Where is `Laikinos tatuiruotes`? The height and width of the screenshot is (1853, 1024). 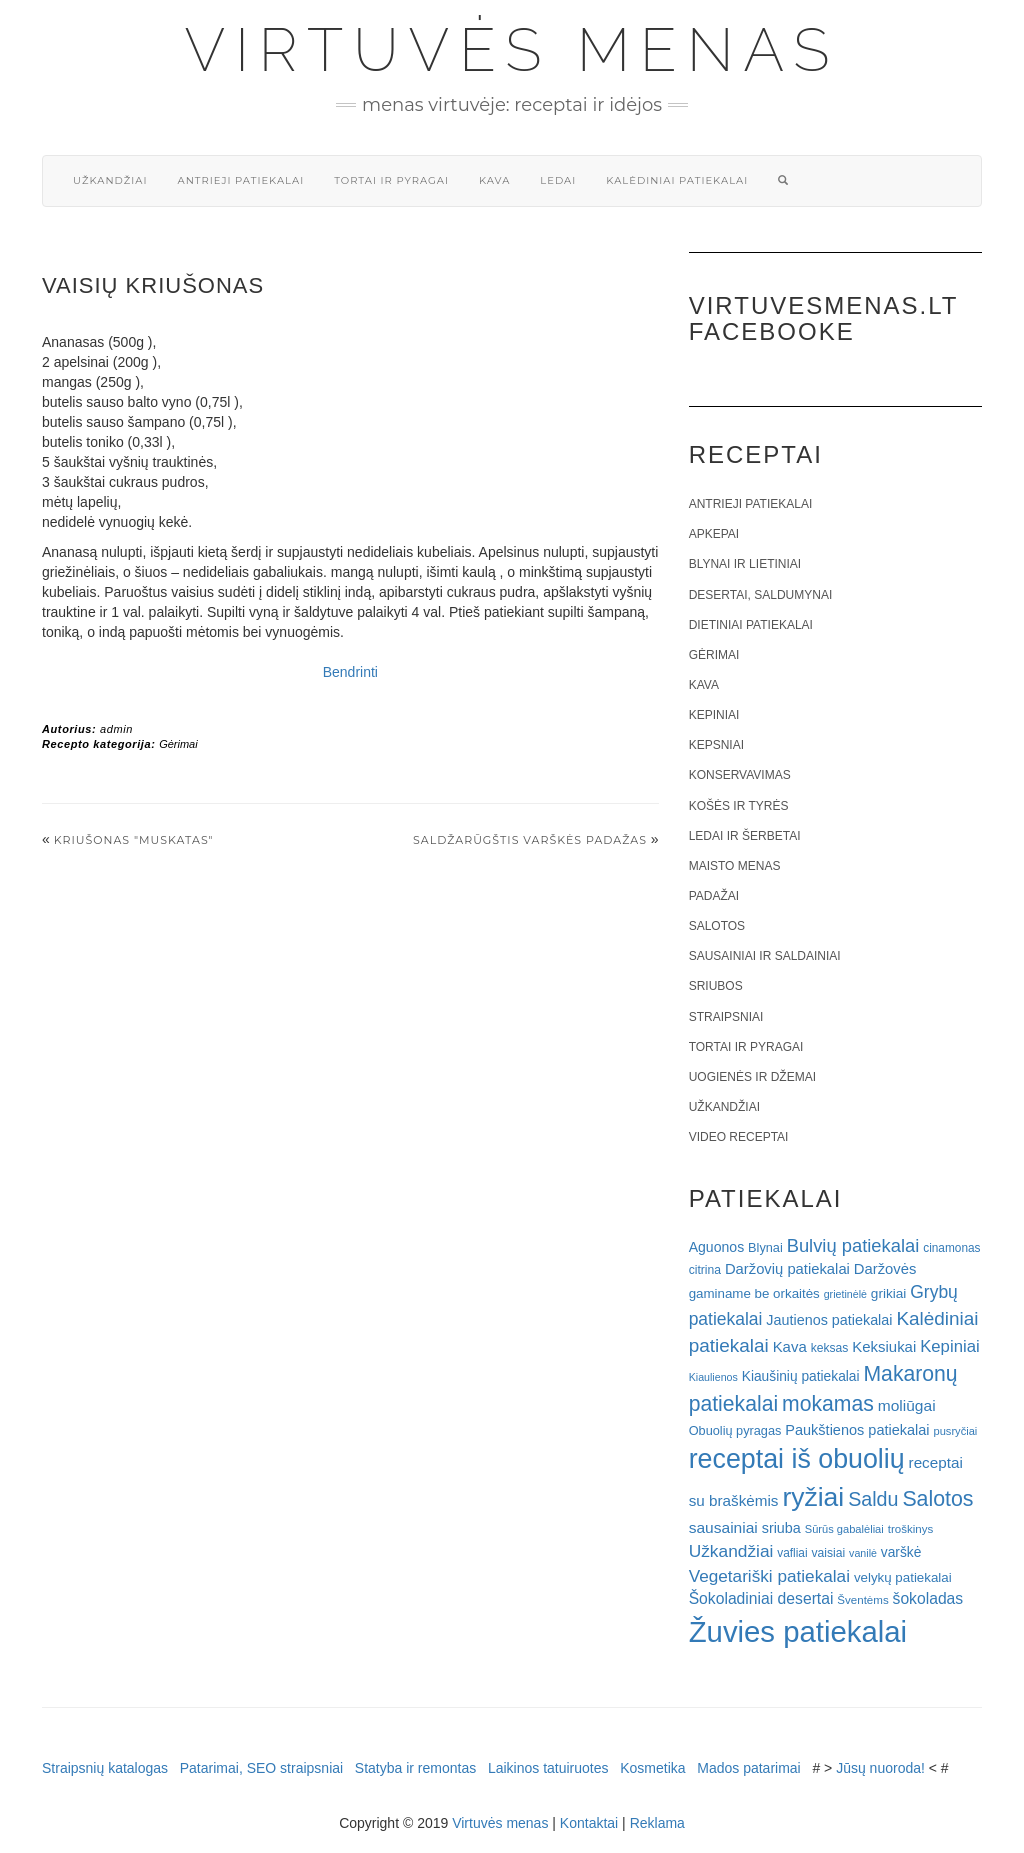
Laikinos tatuiruotes is located at coordinates (548, 1768).